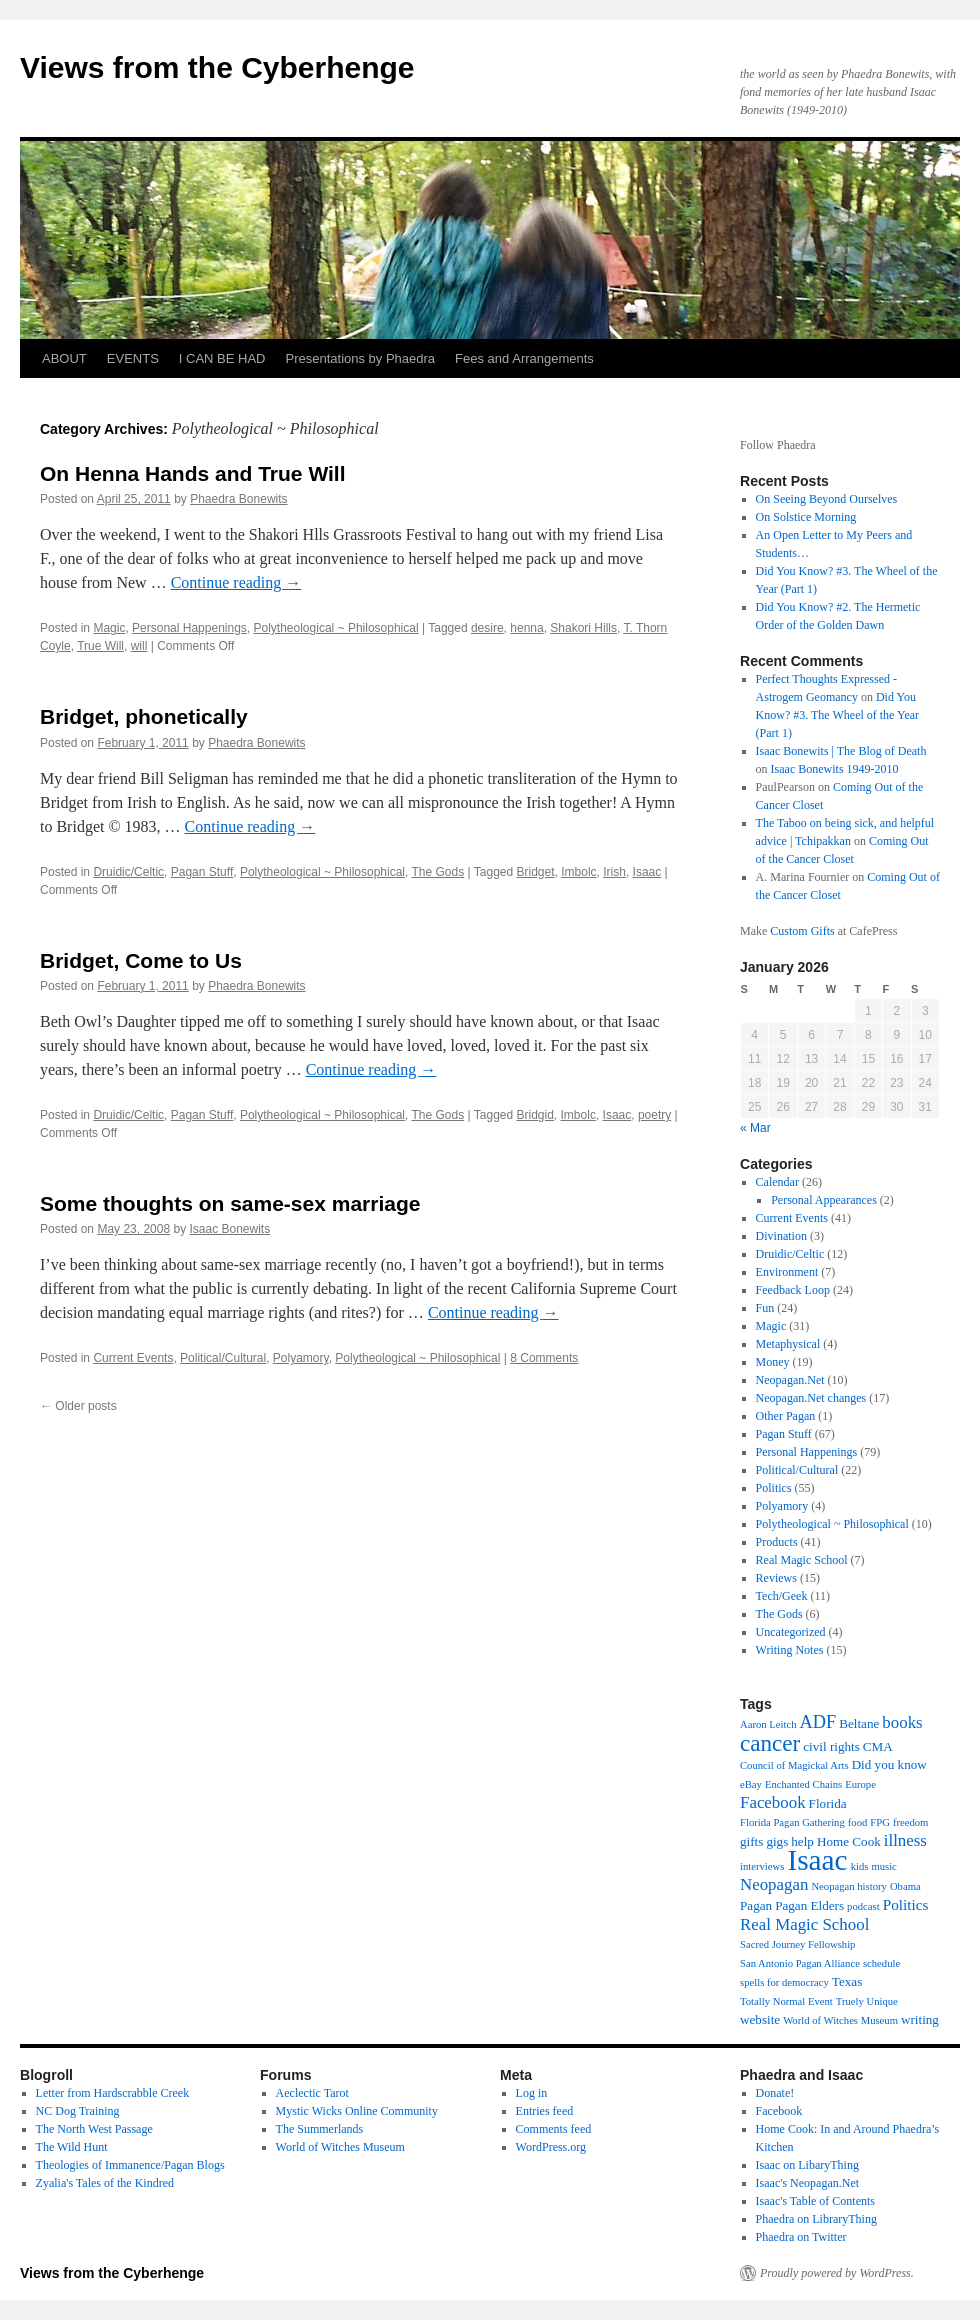 The width and height of the screenshot is (980, 2320). What do you see at coordinates (847, 1981) in the screenshot?
I see `Texas [Texas (3 items)]` at bounding box center [847, 1981].